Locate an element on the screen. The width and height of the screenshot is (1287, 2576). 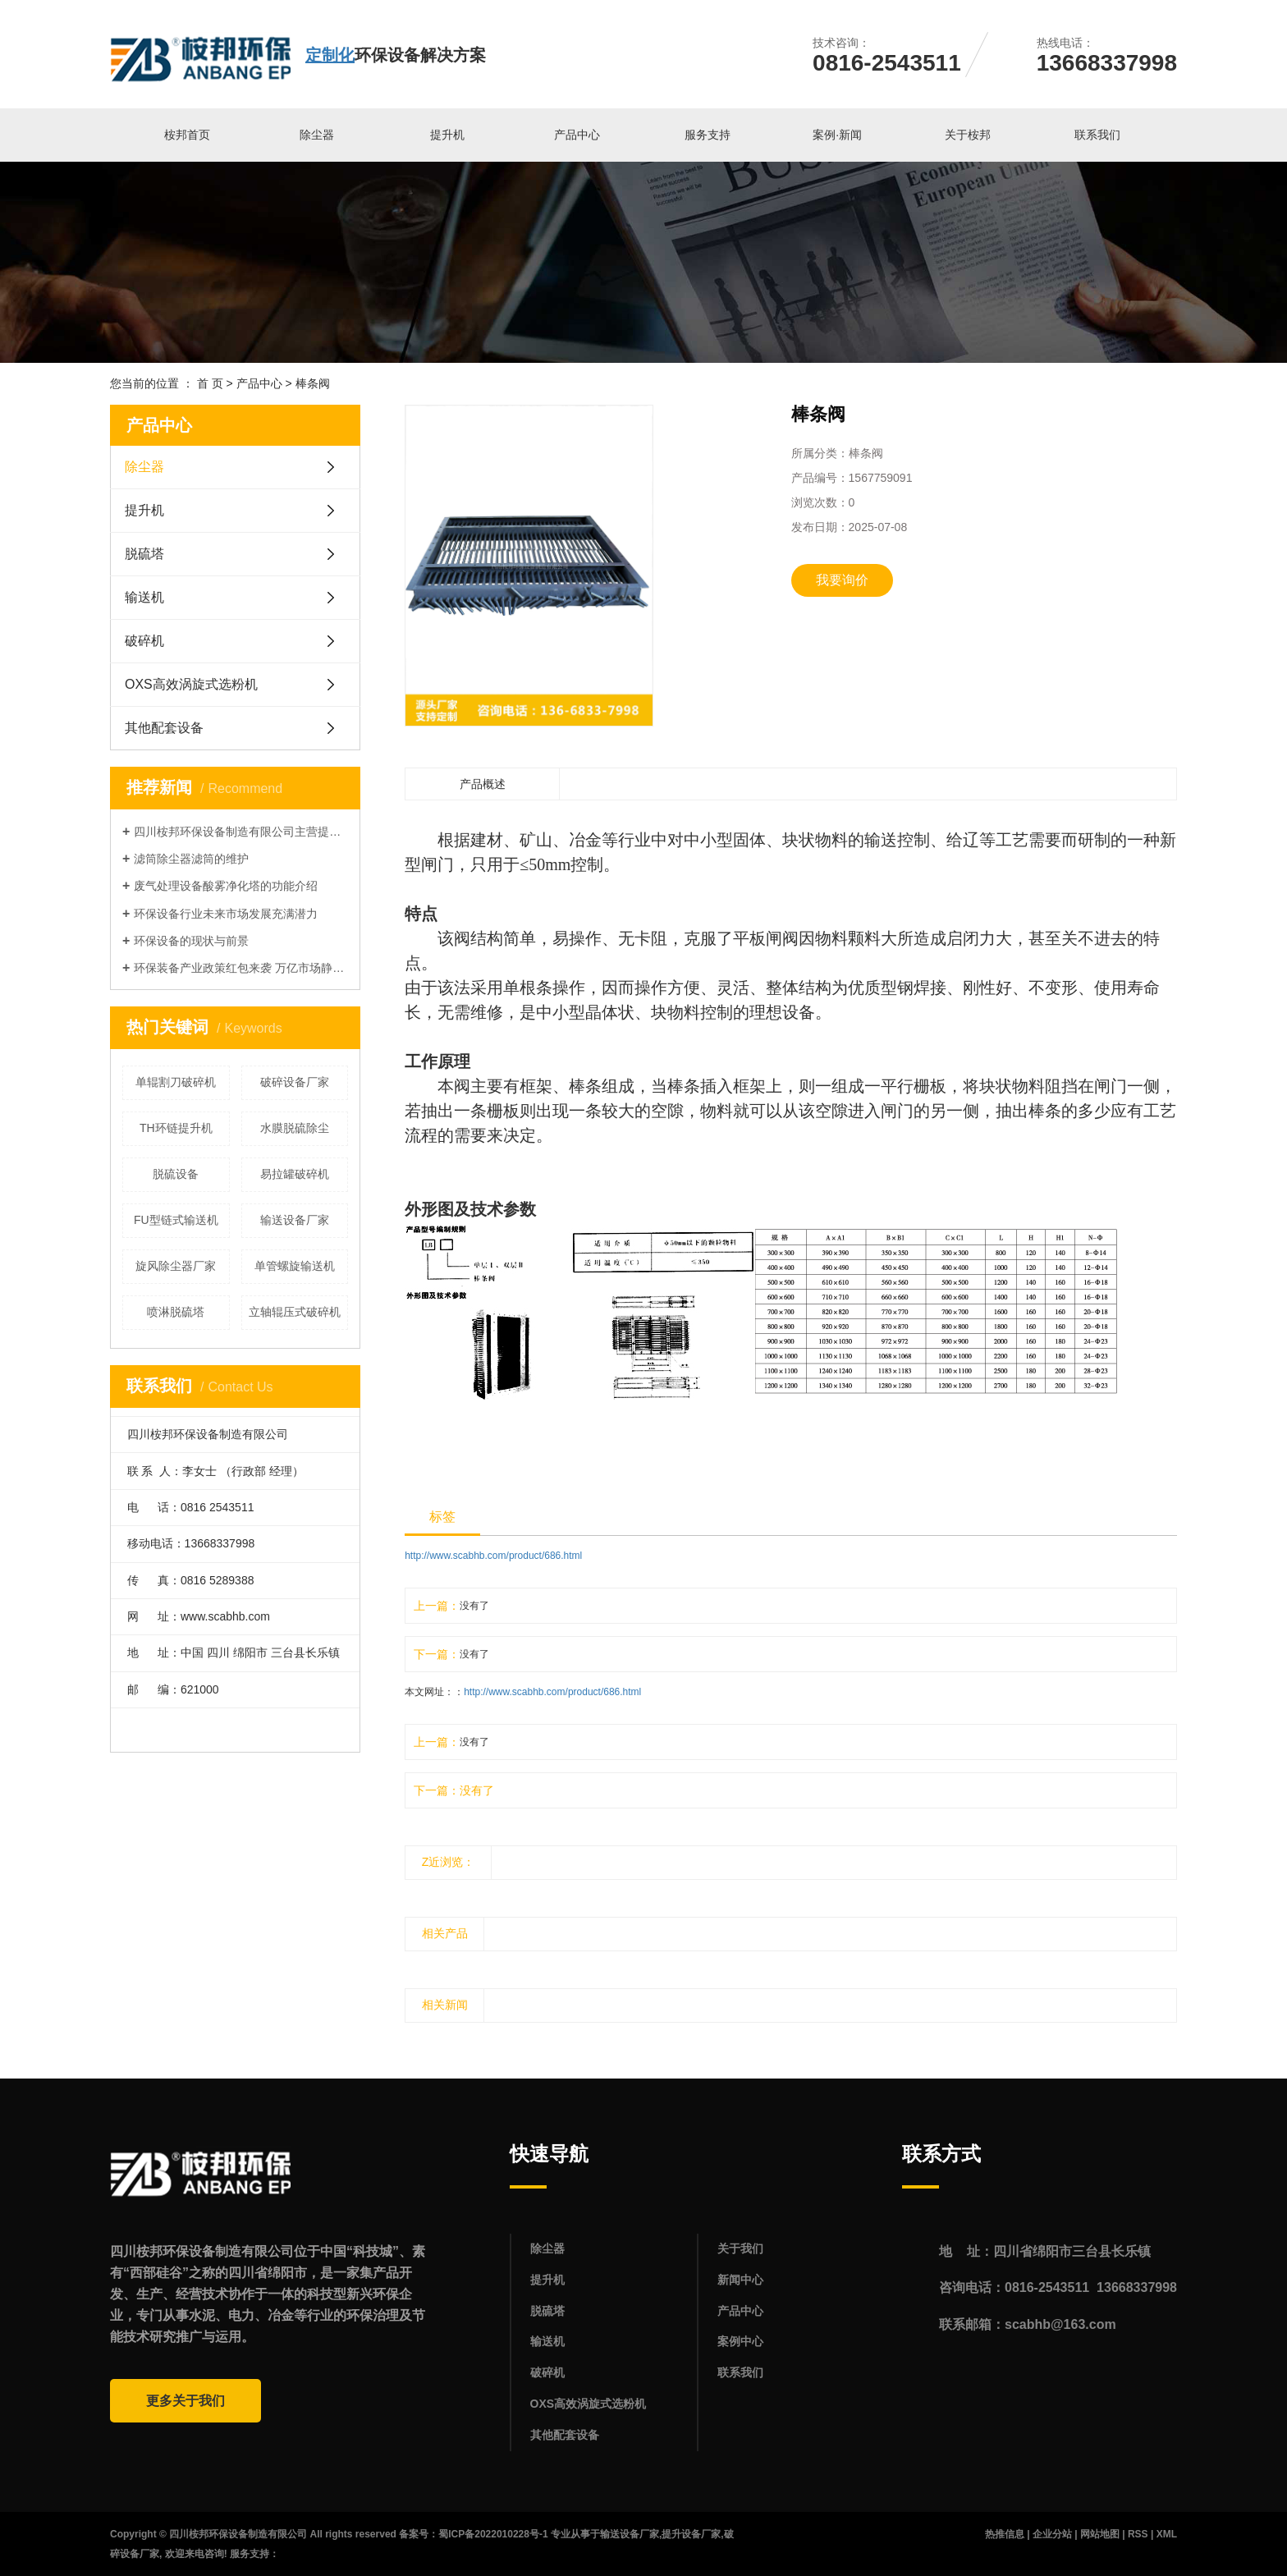
更多关于我们 is located at coordinates (185, 2401).